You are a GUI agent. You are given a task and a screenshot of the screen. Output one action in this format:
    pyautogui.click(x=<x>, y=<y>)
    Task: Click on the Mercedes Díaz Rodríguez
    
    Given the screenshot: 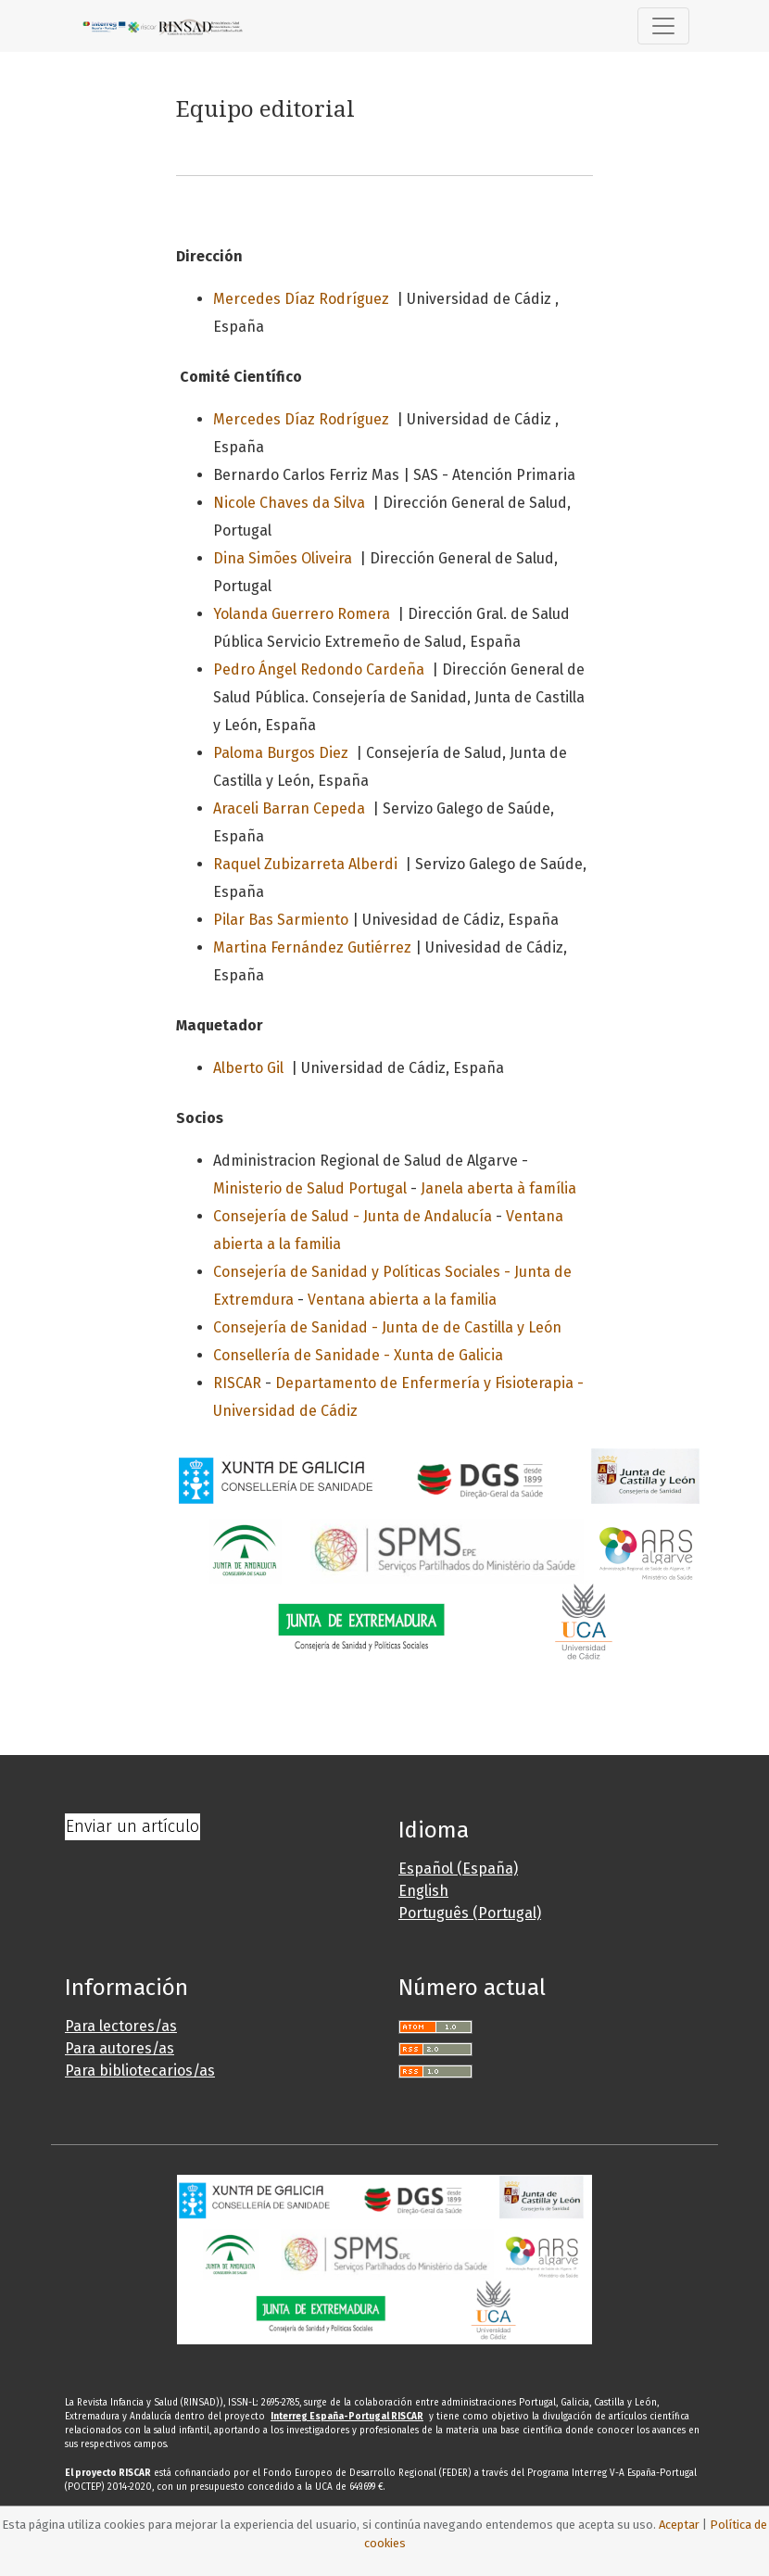 What is the action you would take?
    pyautogui.click(x=301, y=299)
    